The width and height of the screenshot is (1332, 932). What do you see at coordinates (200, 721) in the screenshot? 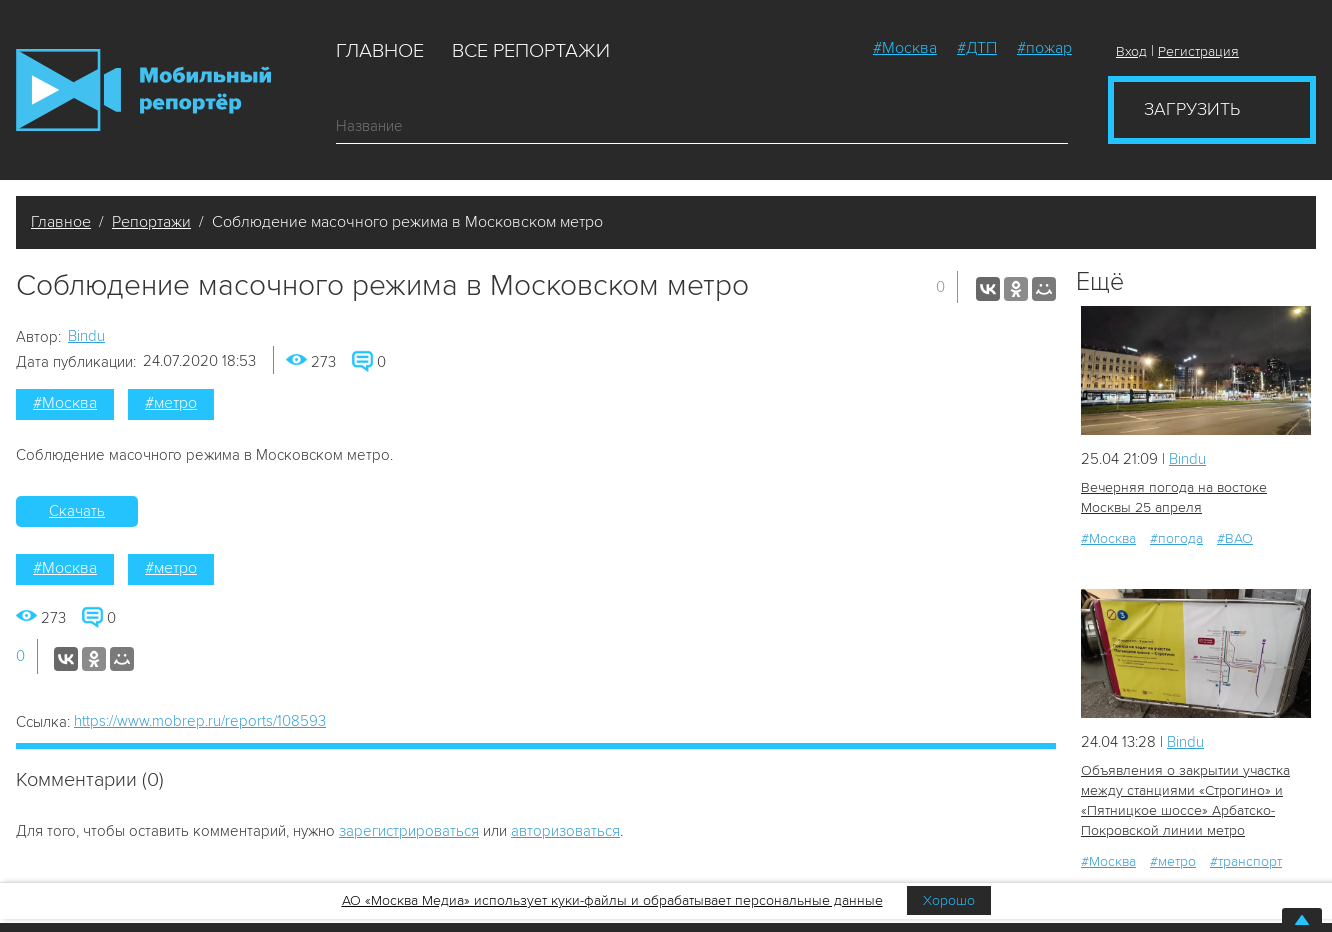
I see `https://www.mobrep.ru/reports/108593` at bounding box center [200, 721].